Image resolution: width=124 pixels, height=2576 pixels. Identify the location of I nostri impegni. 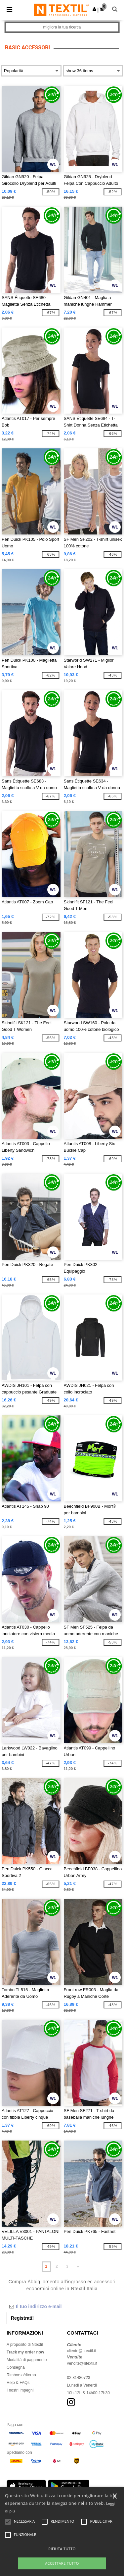
(20, 2390).